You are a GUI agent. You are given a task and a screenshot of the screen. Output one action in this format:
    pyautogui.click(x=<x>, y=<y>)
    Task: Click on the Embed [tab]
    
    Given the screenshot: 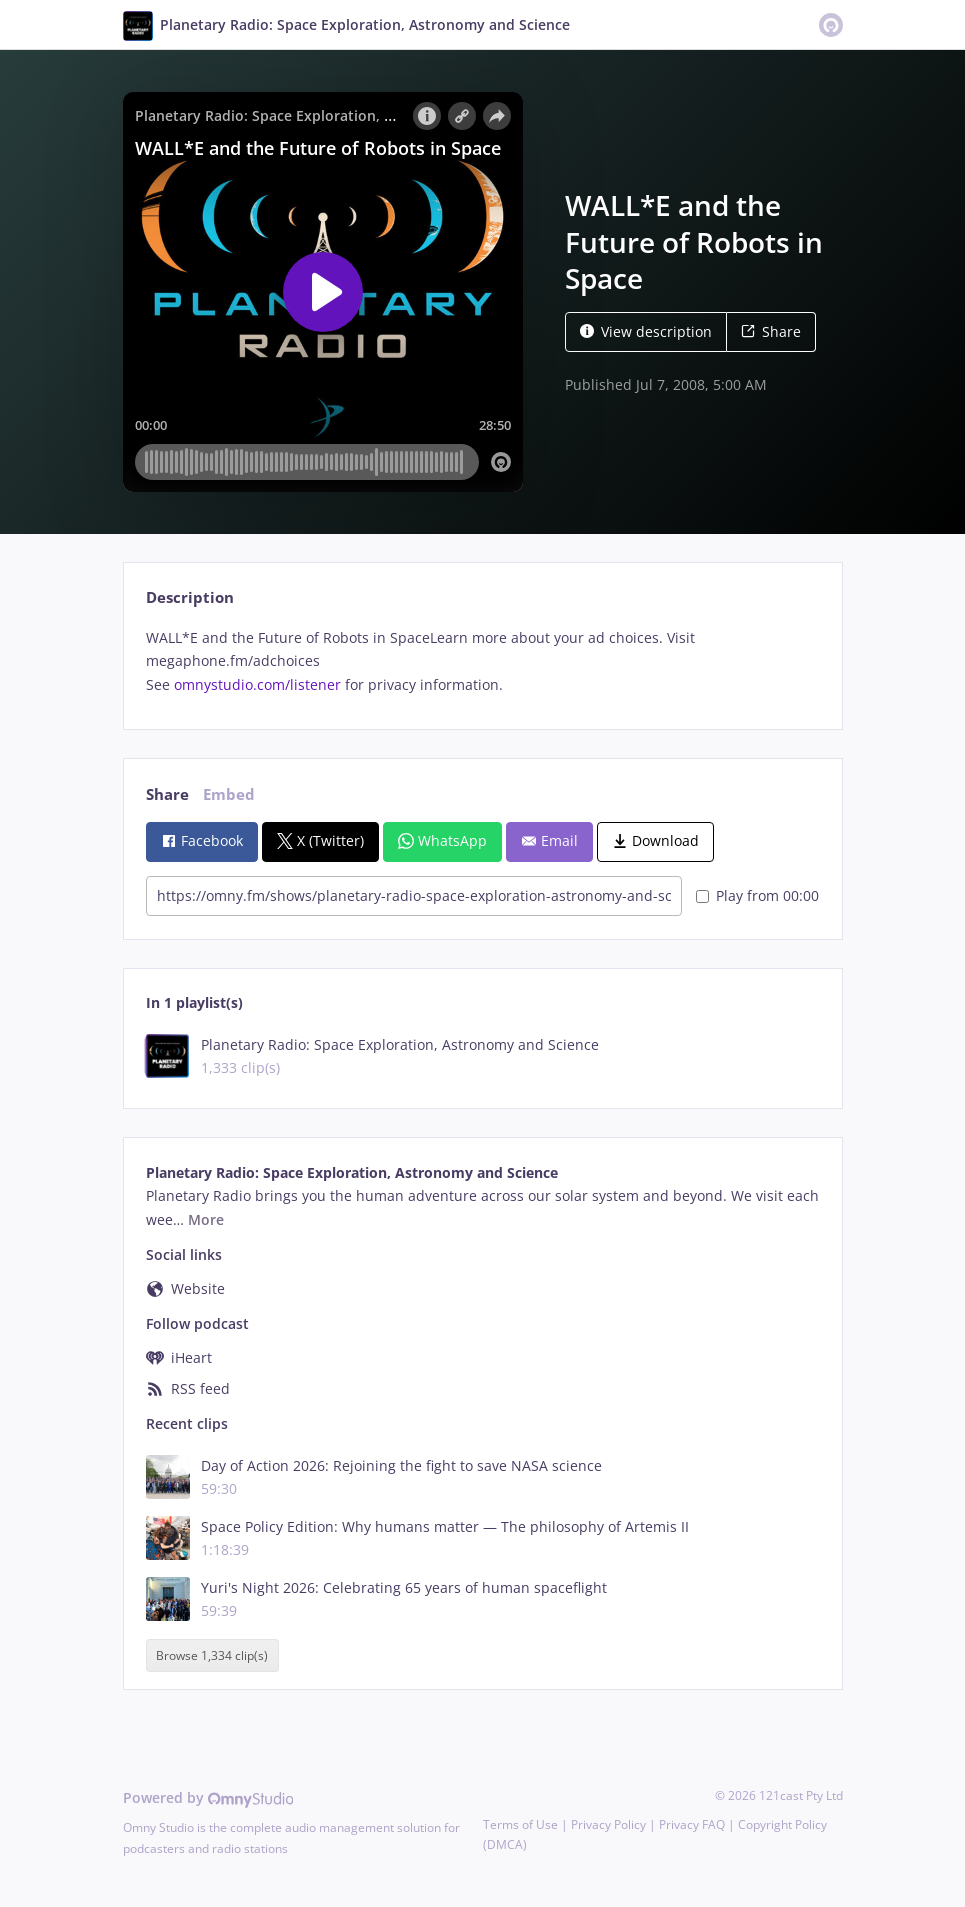 What is the action you would take?
    pyautogui.click(x=229, y=794)
    